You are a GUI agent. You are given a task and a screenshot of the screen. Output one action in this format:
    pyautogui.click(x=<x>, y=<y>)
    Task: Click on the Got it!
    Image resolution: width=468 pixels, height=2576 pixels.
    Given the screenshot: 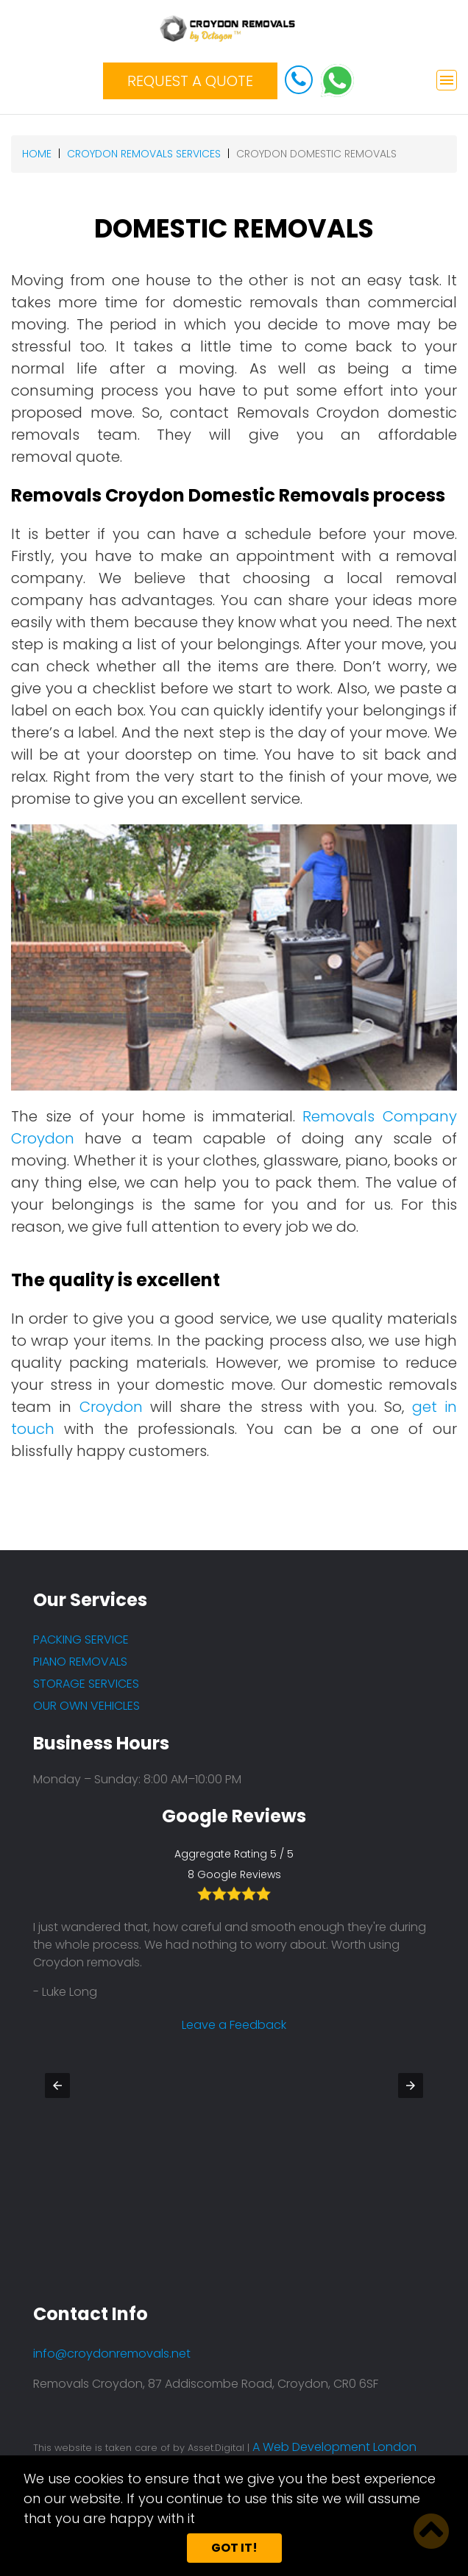 What is the action you would take?
    pyautogui.click(x=234, y=2547)
    